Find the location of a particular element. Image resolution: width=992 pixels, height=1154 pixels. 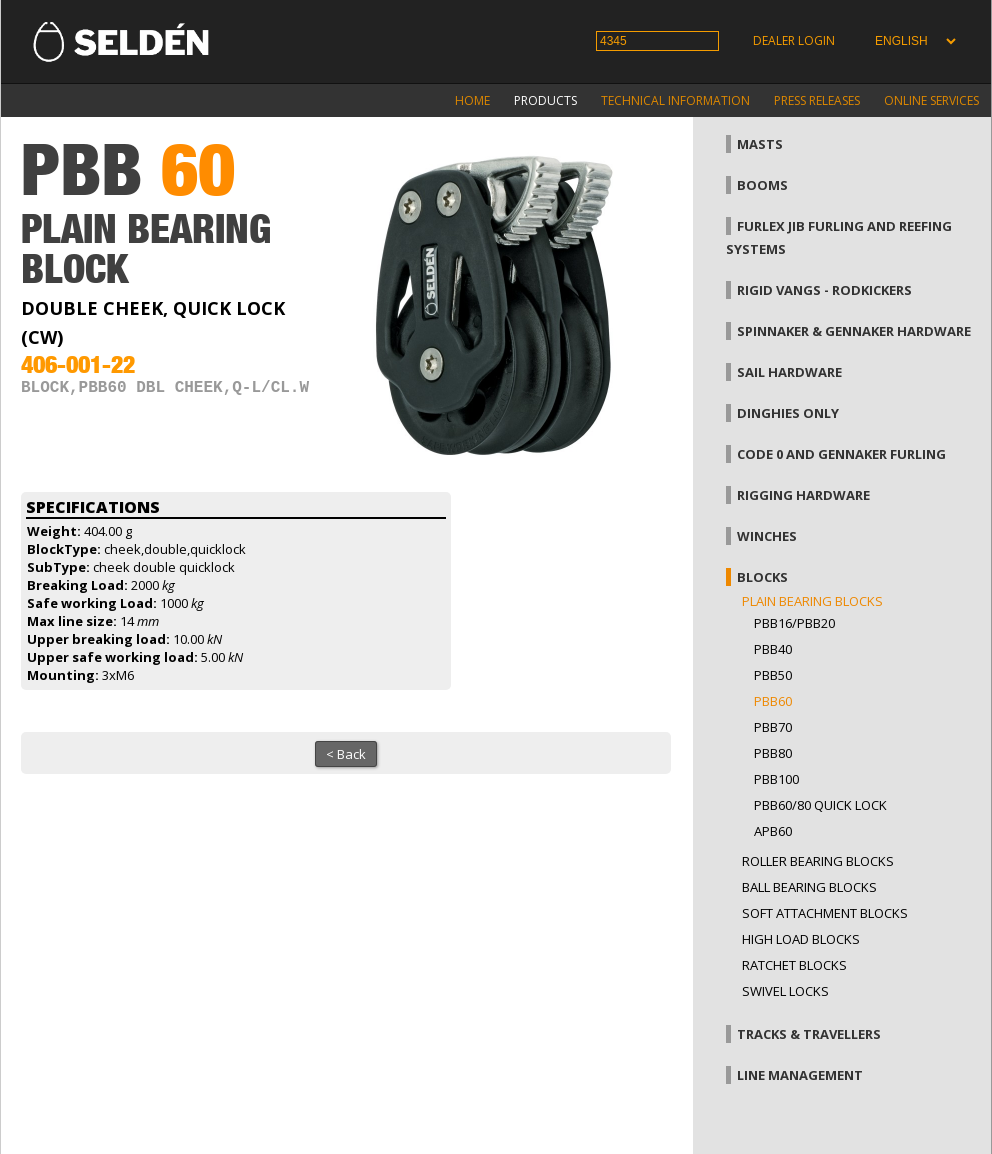

Rigging hardware is located at coordinates (803, 495).